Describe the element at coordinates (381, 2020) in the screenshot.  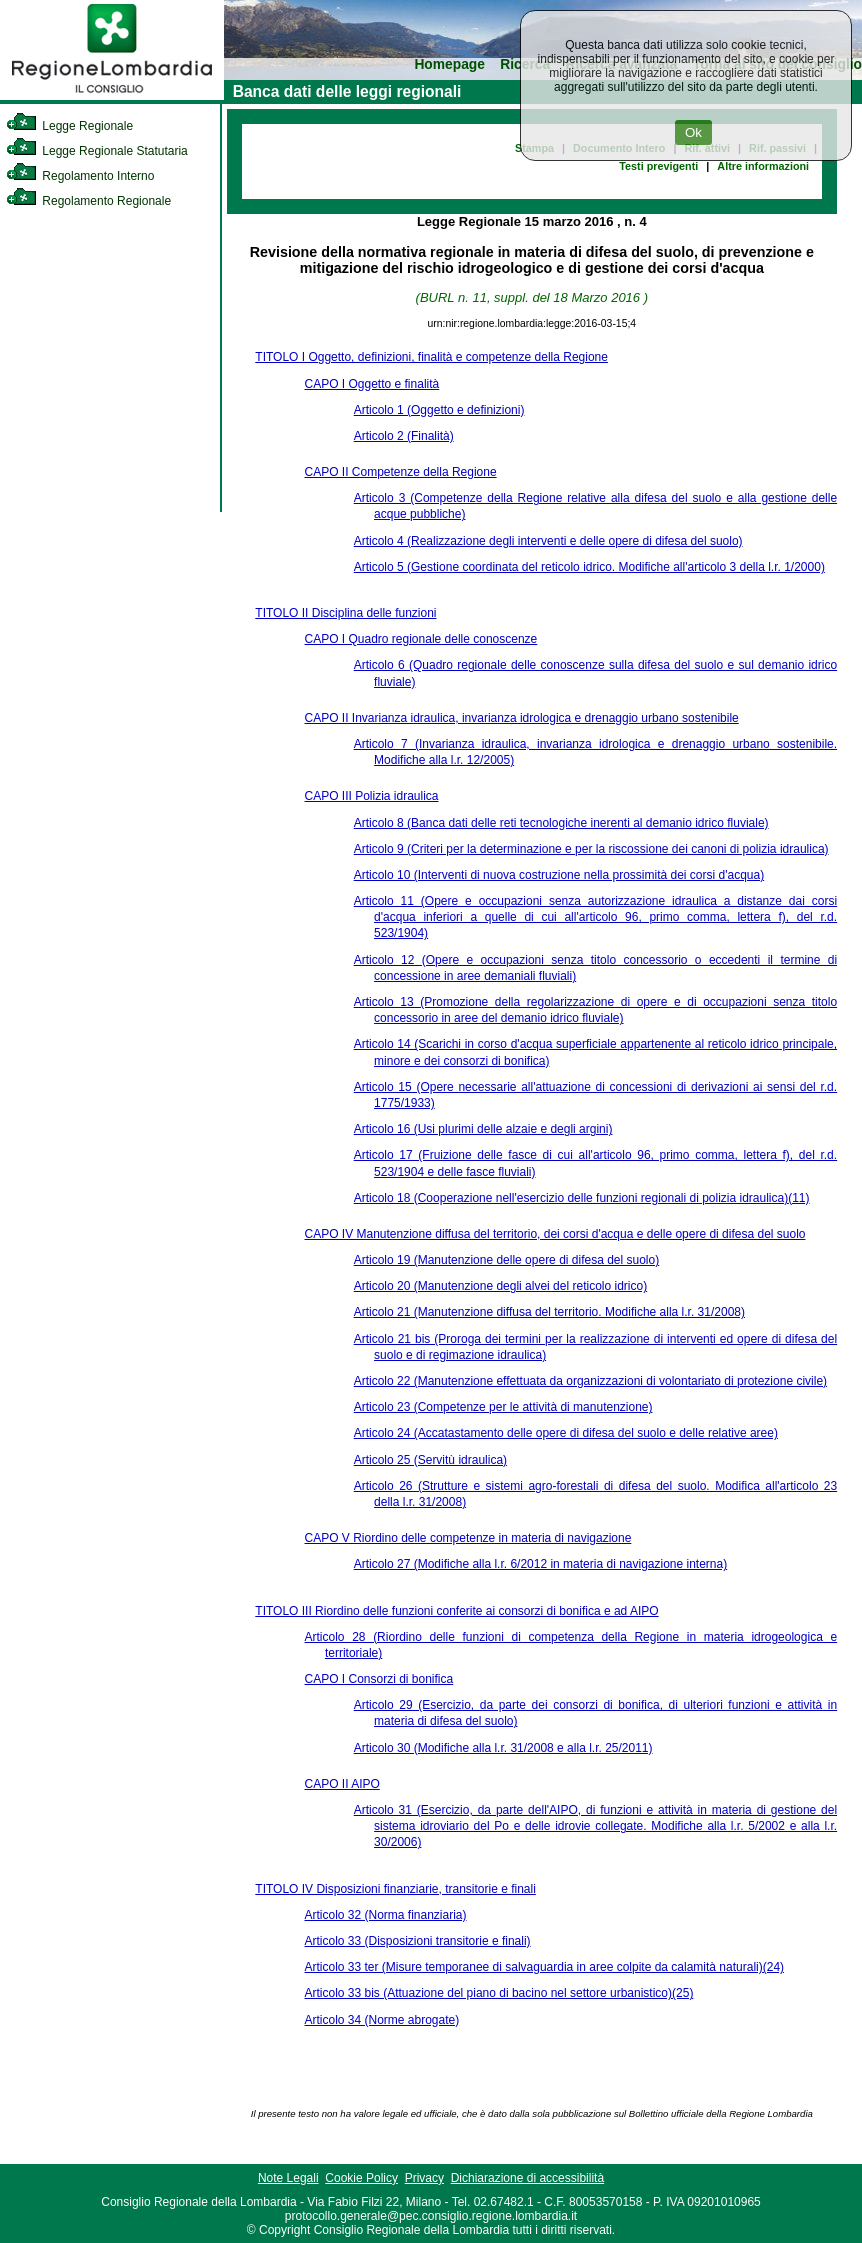
I see `Articolo 34 (Norme abrogate)` at that location.